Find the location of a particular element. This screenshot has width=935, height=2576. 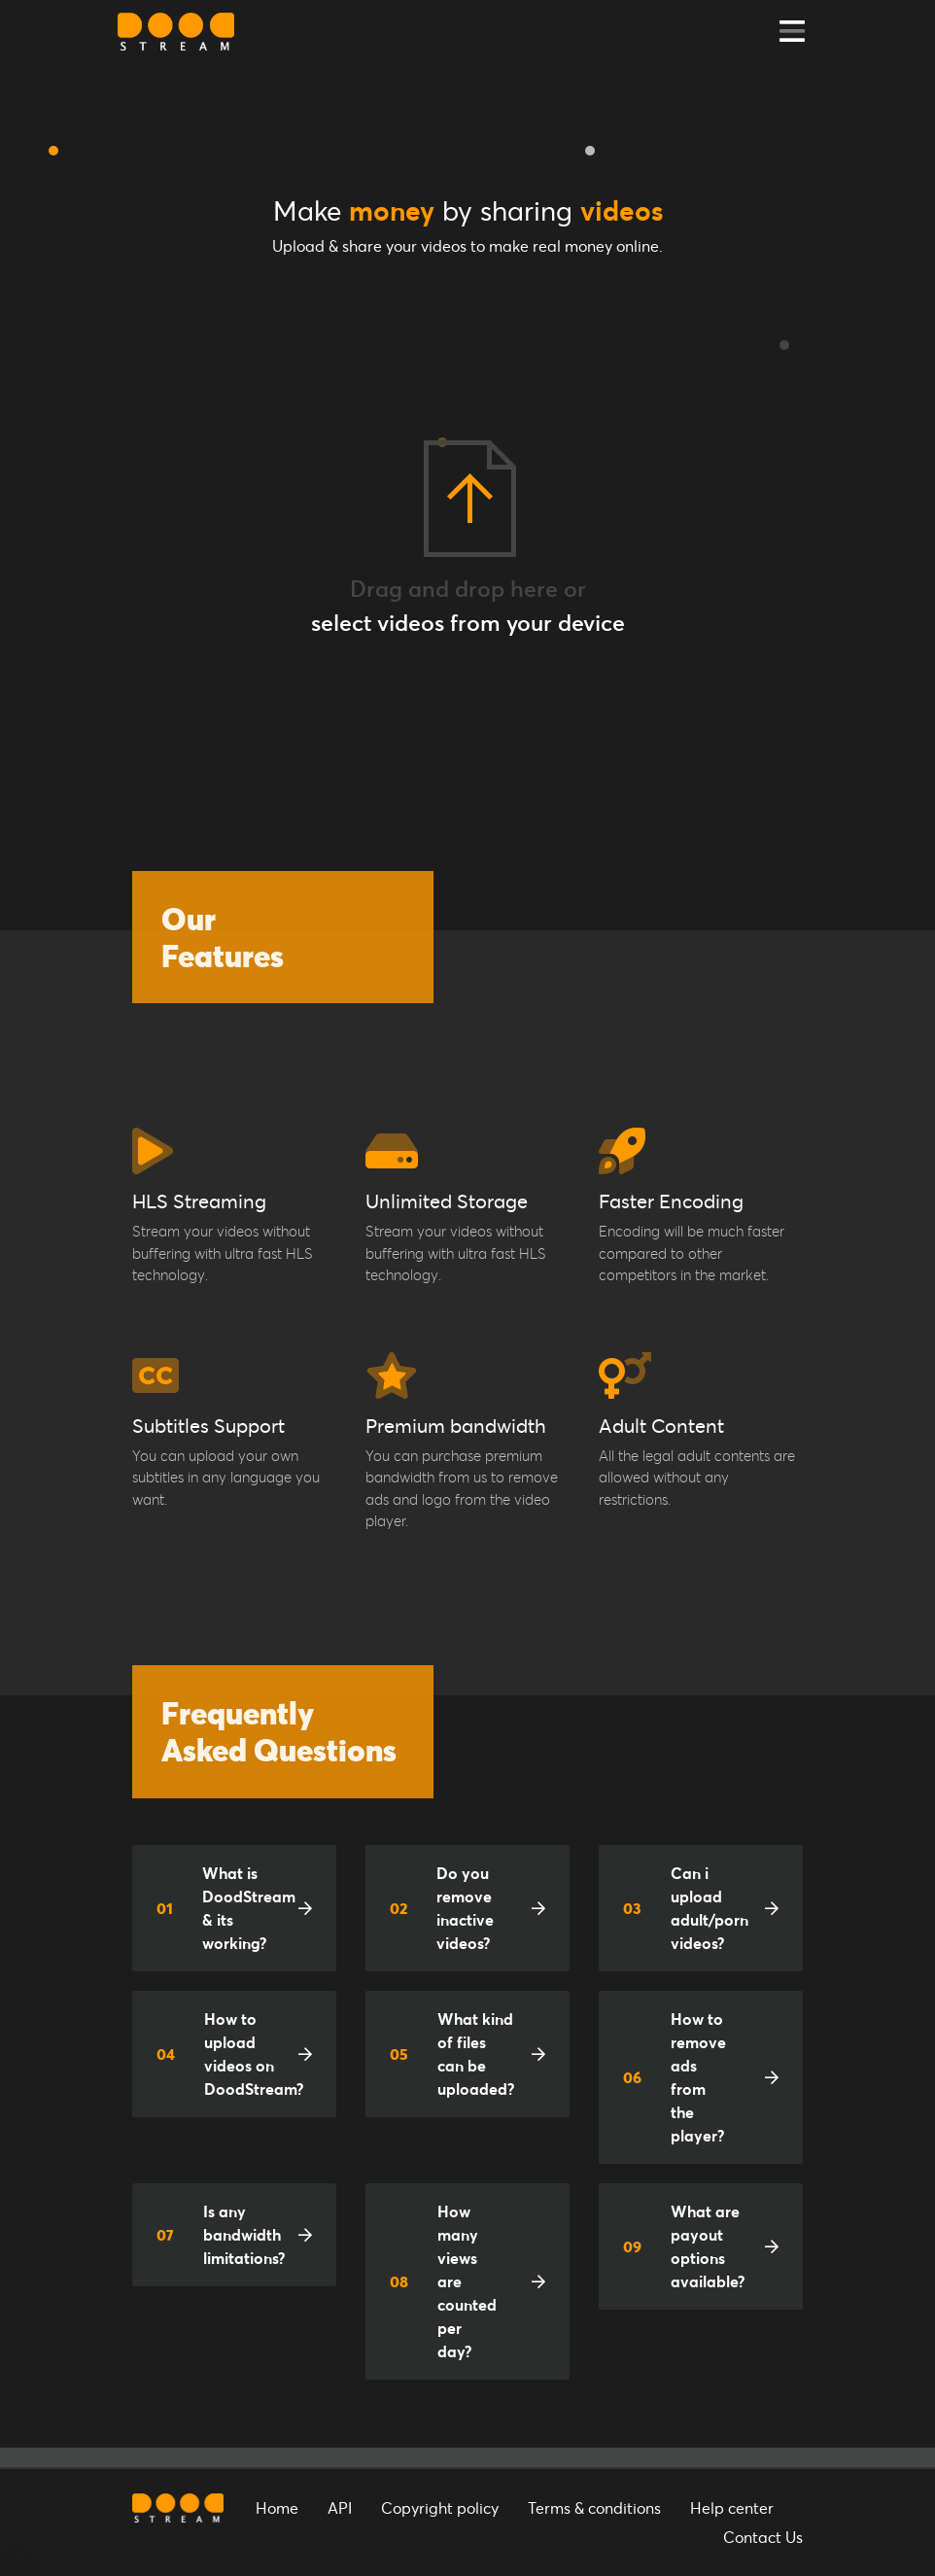

Help center is located at coordinates (732, 2507).